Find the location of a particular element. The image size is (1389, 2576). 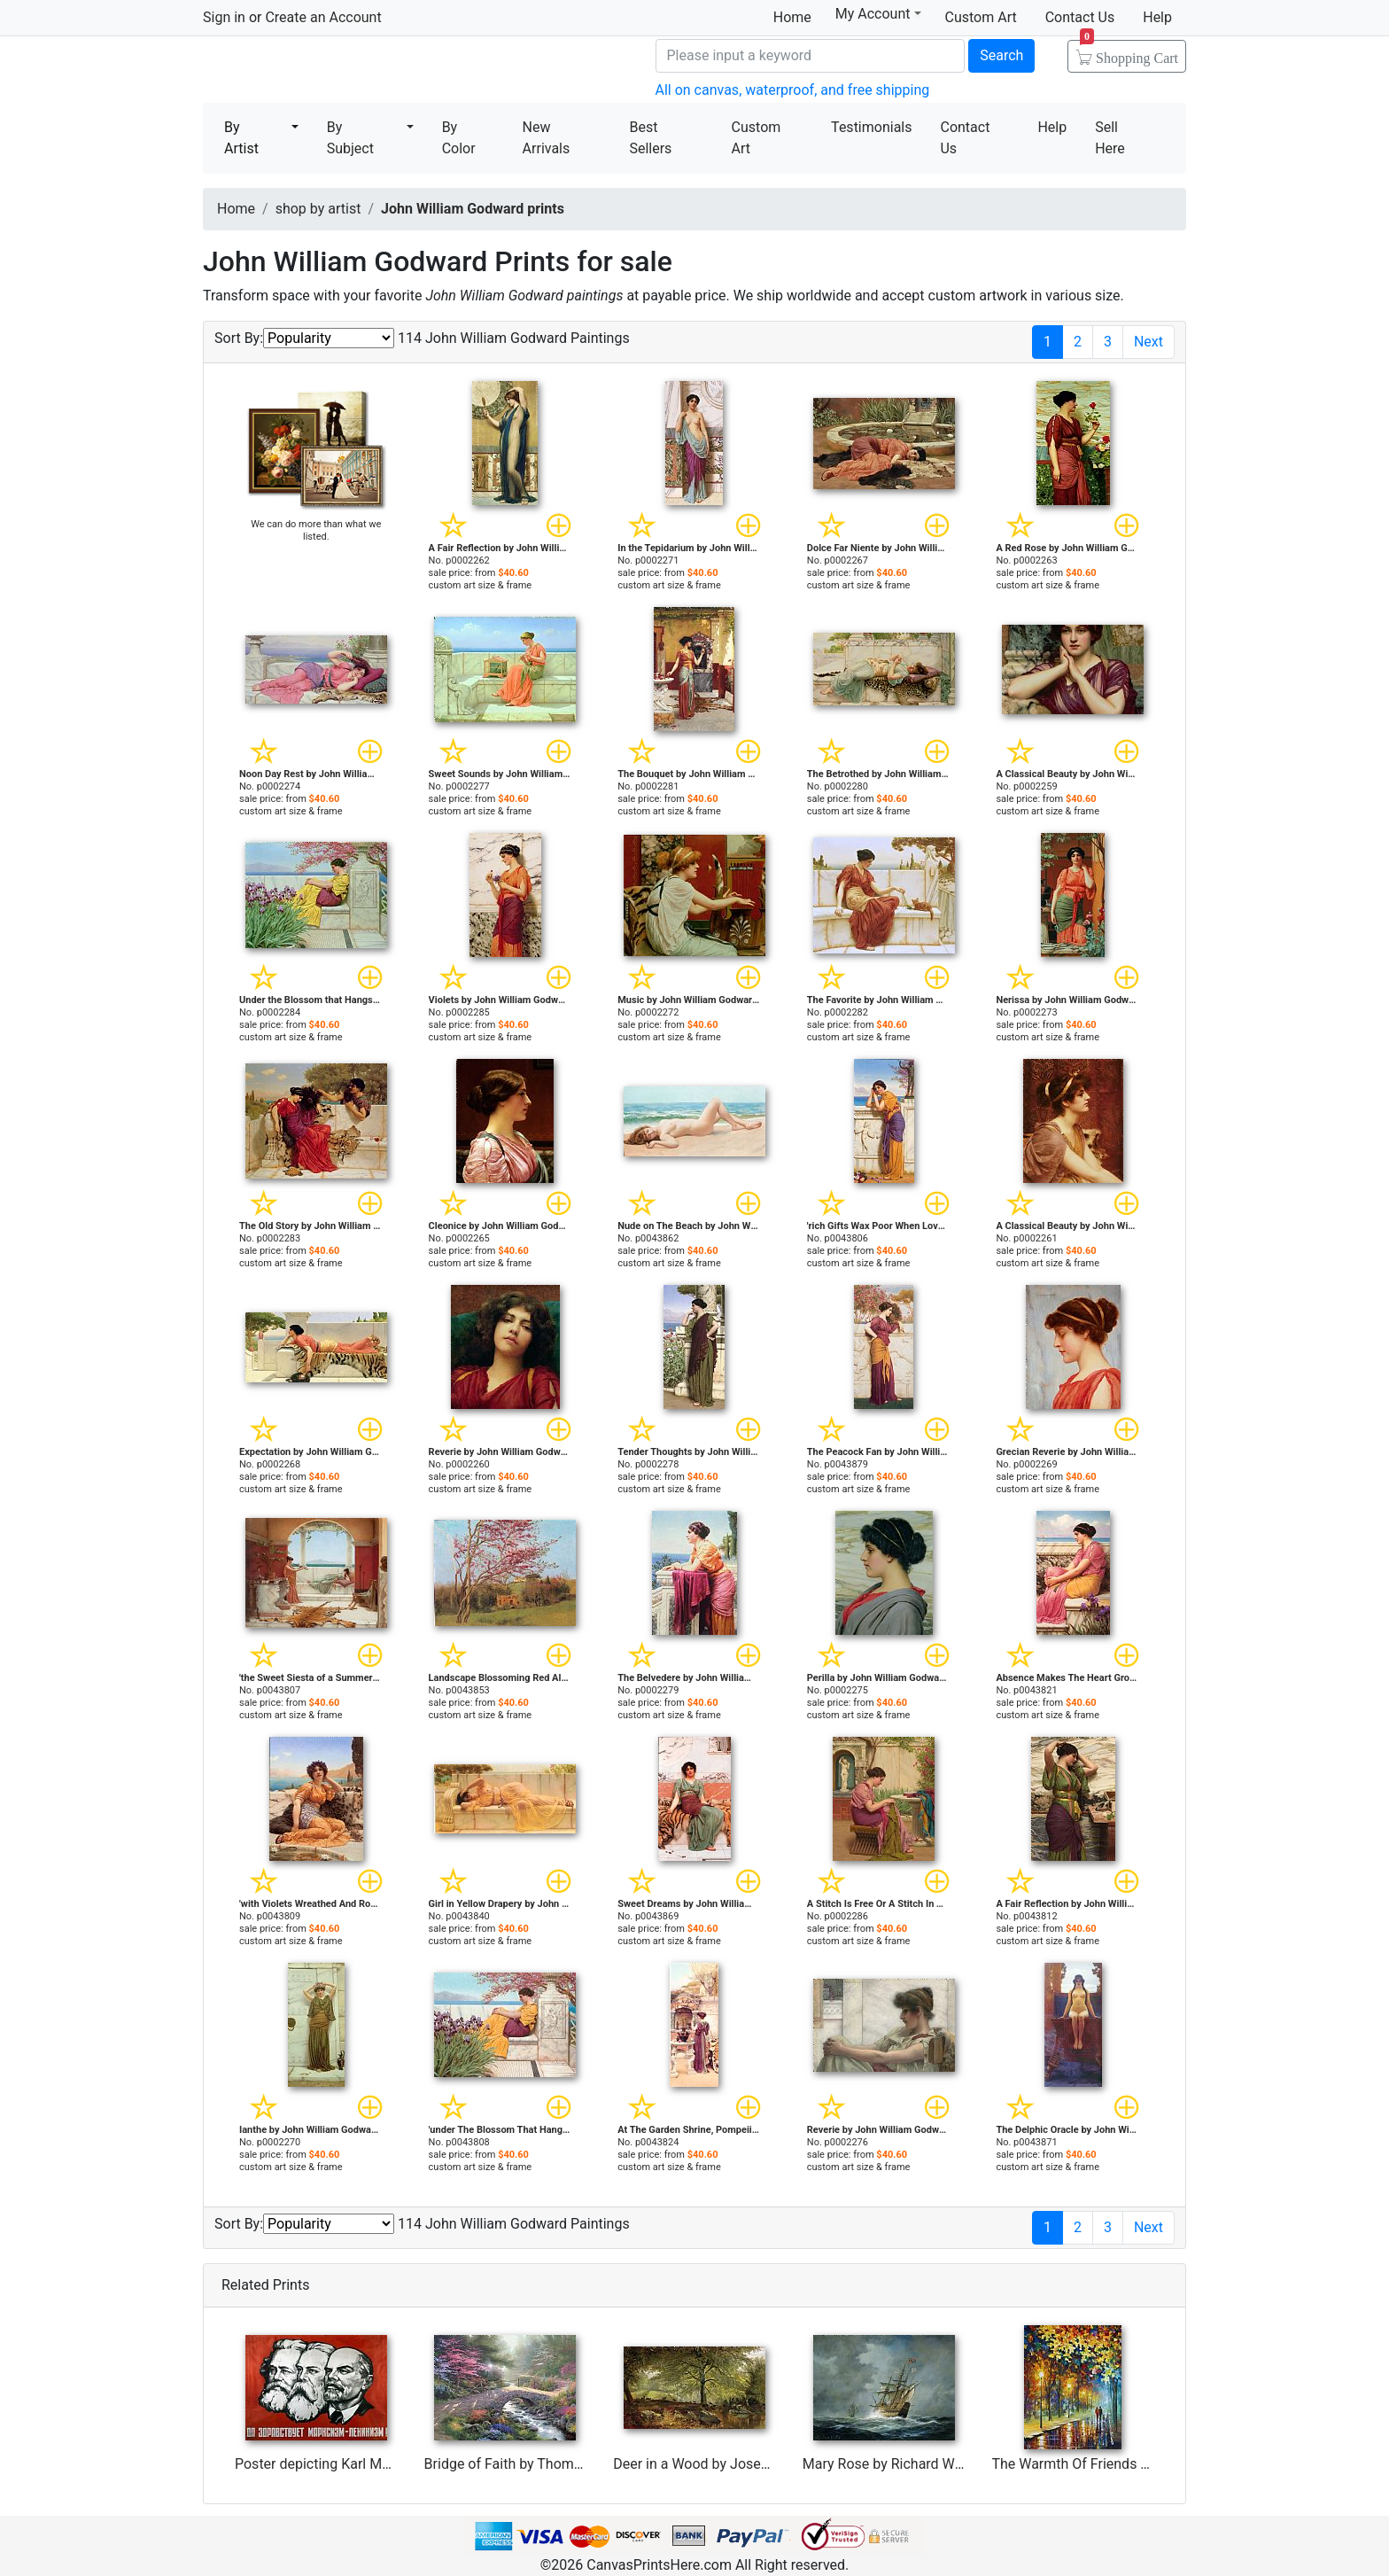

Home is located at coordinates (792, 17).